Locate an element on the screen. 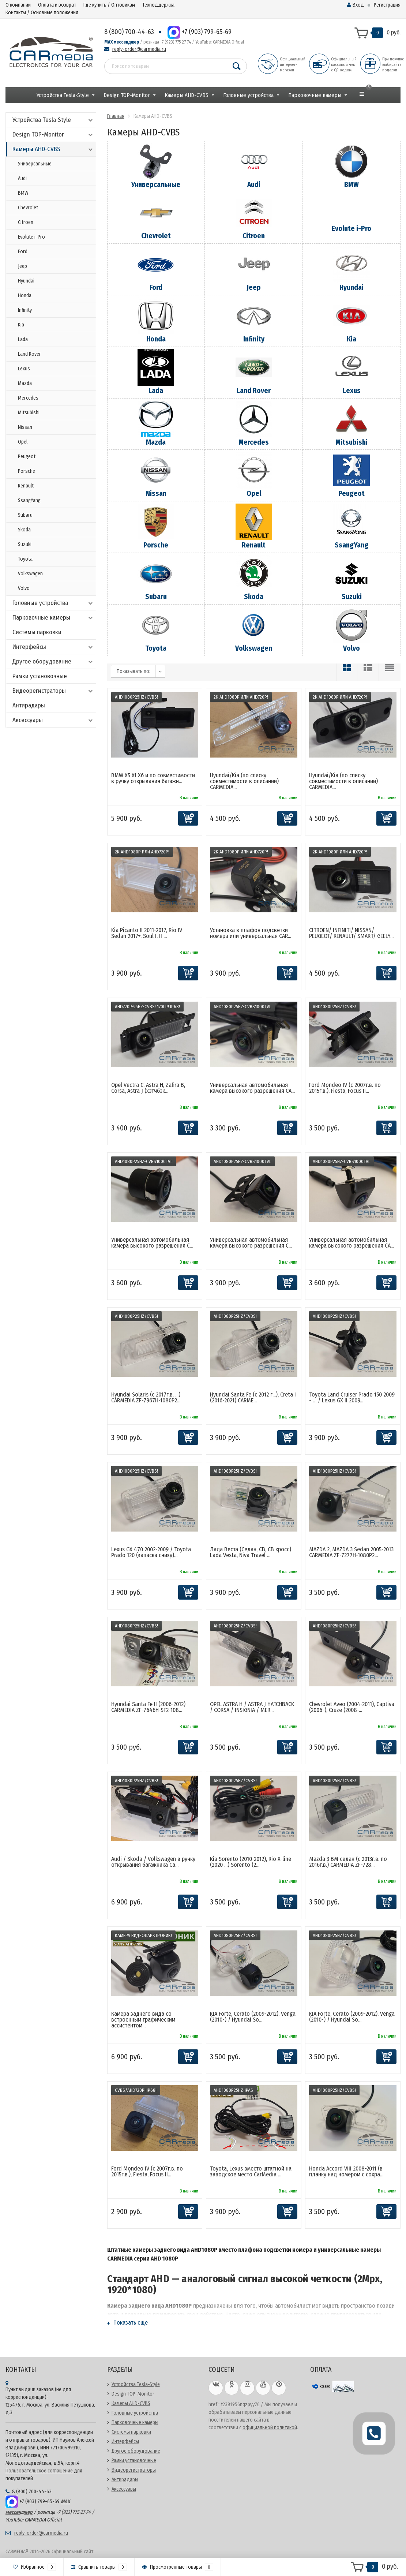 This screenshot has height=2576, width=406. Универсальная автомобильная камера высокого разрешения C... is located at coordinates (152, 1242).